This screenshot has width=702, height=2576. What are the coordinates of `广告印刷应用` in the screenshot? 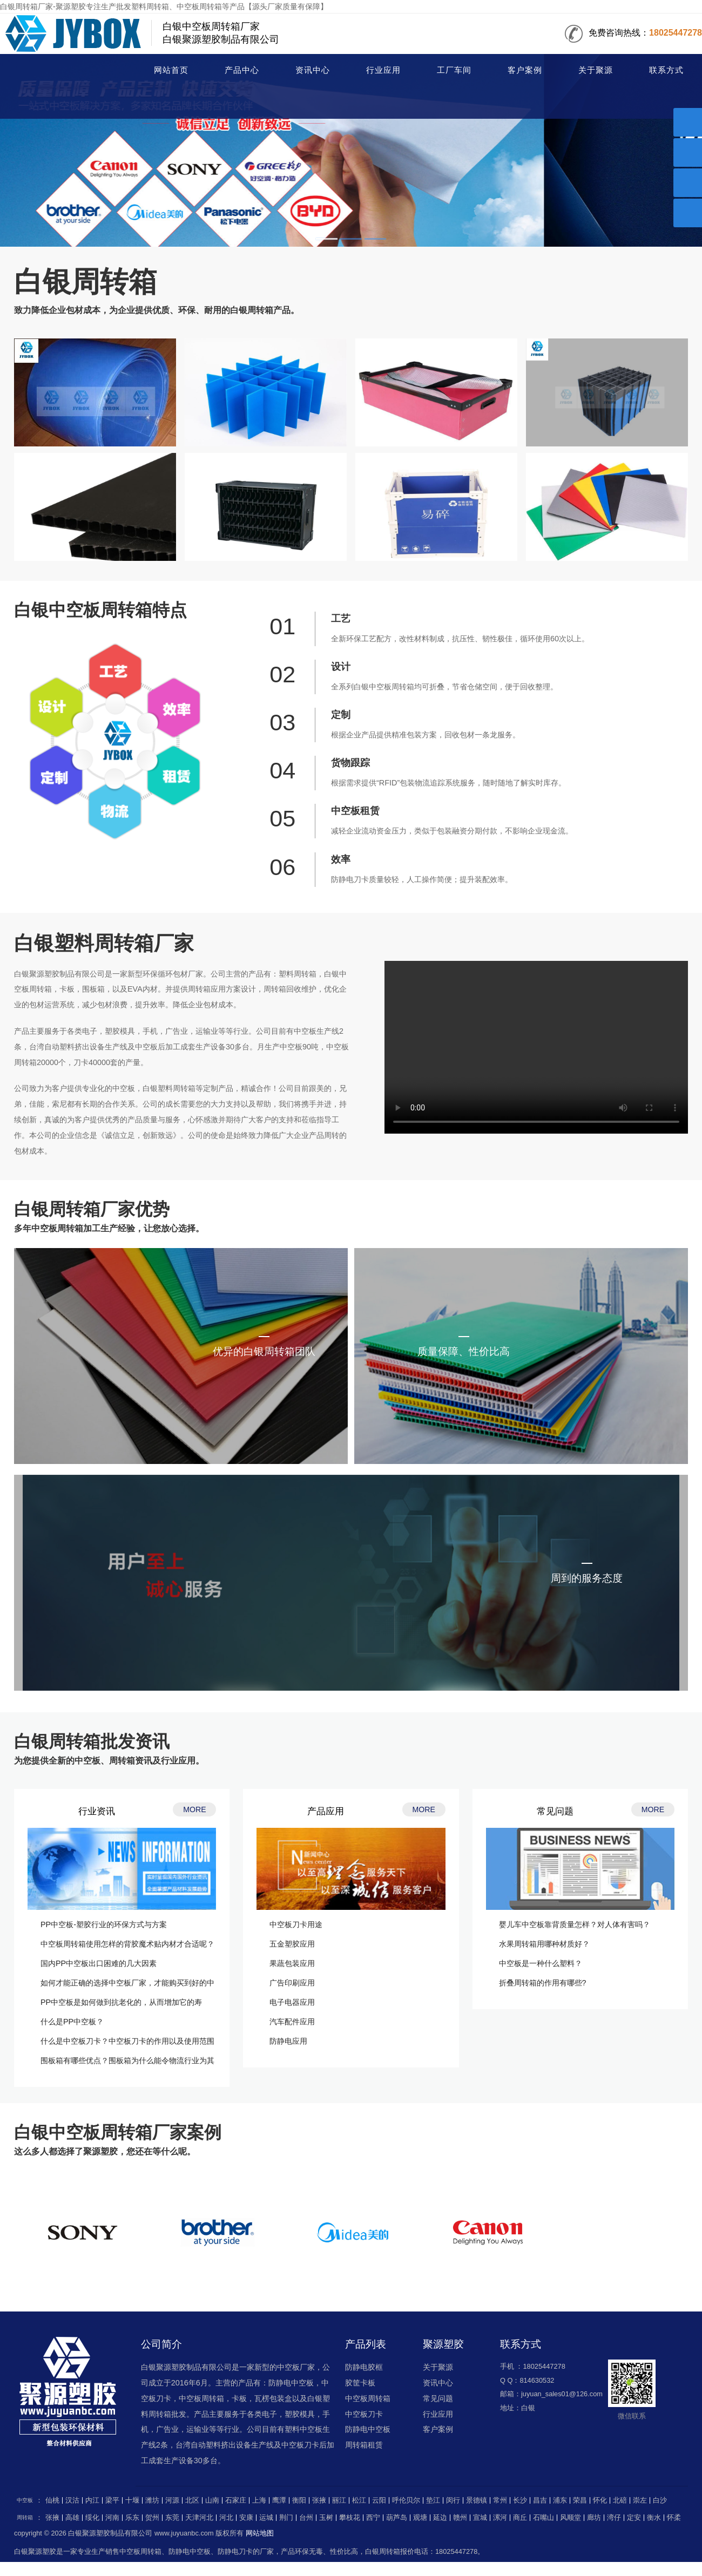 It's located at (292, 1982).